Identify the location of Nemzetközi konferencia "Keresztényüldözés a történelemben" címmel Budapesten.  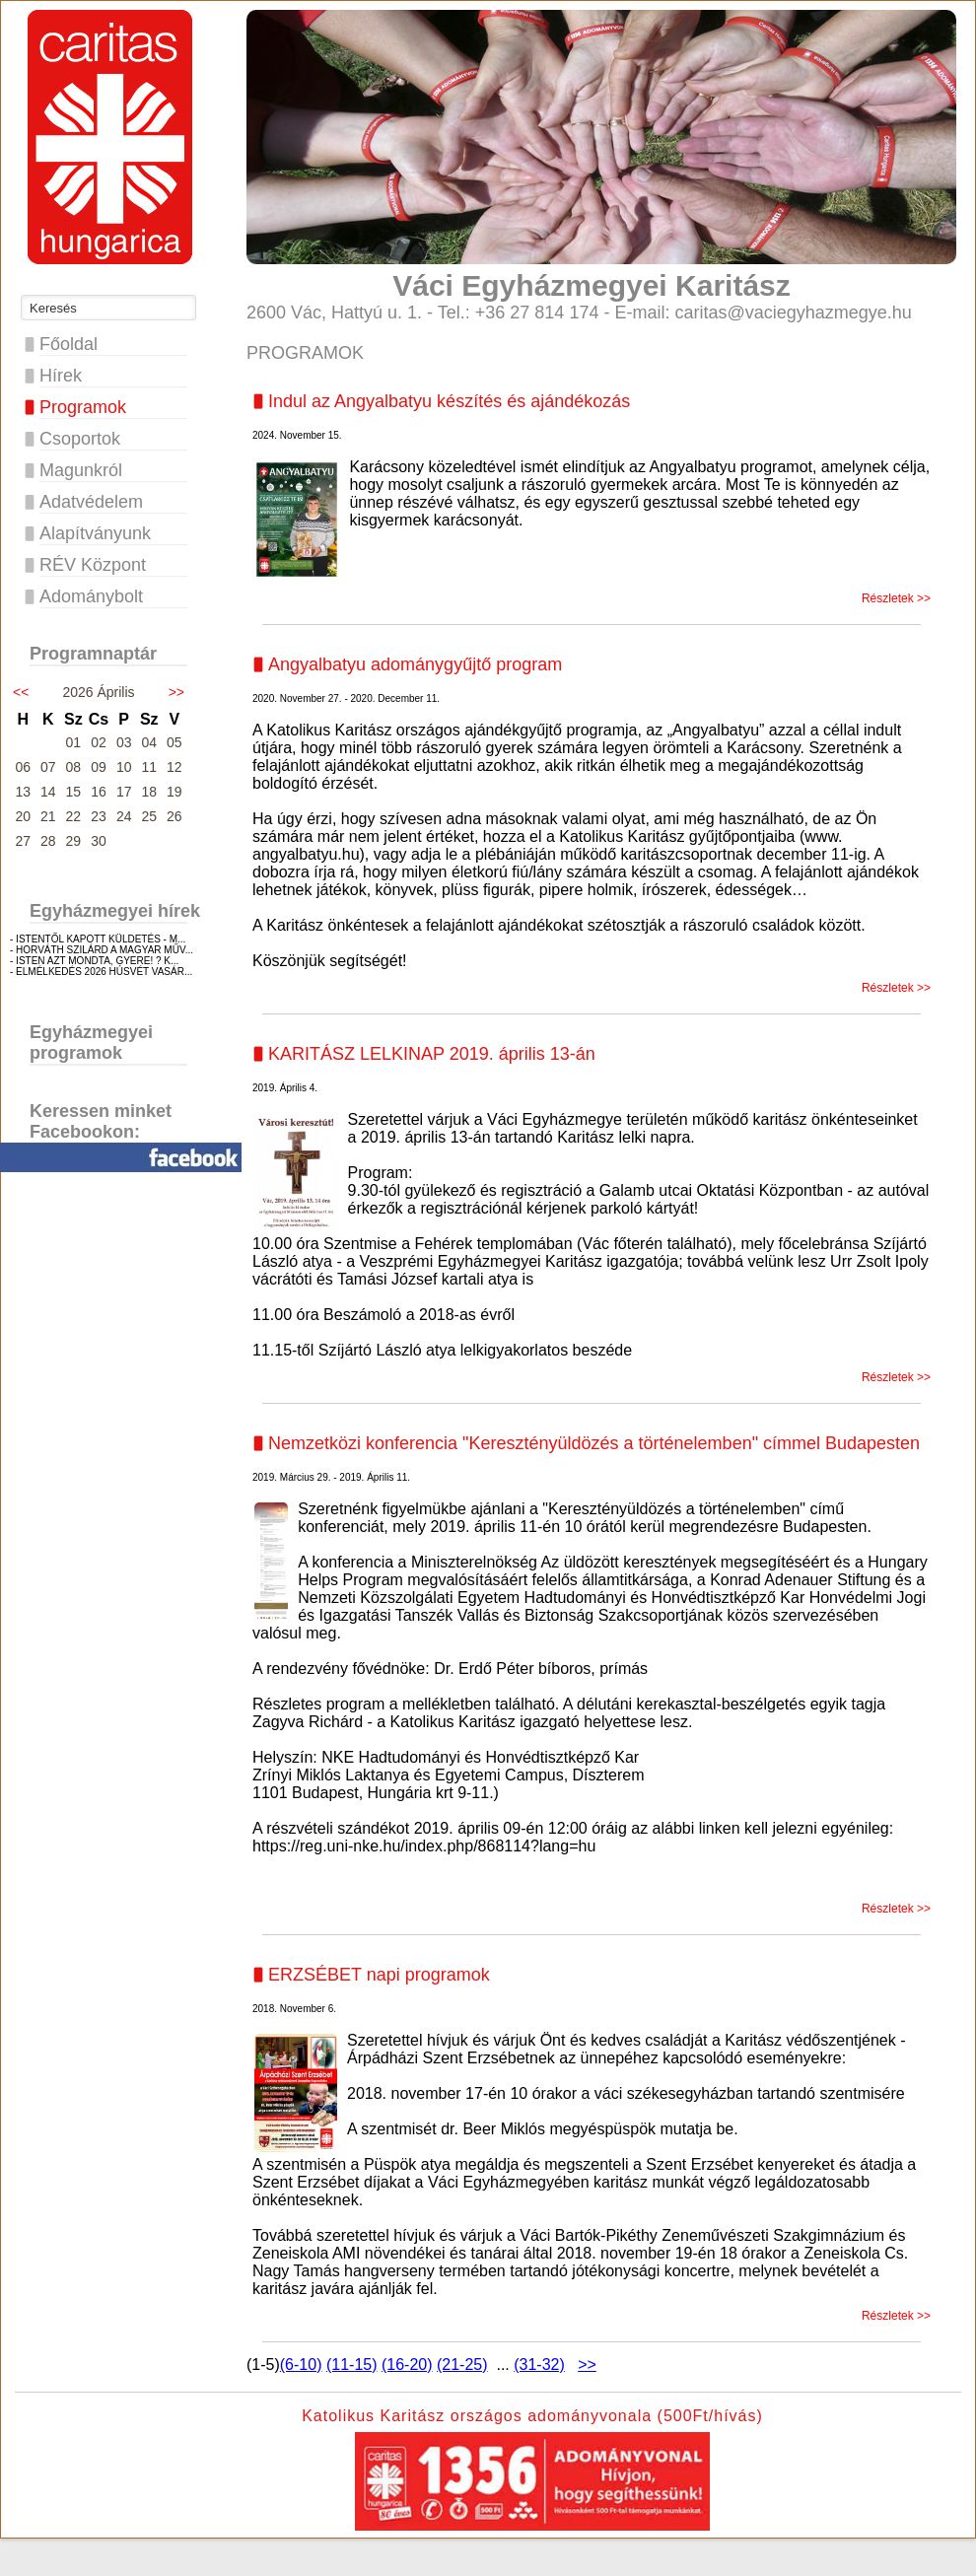
(594, 1443).